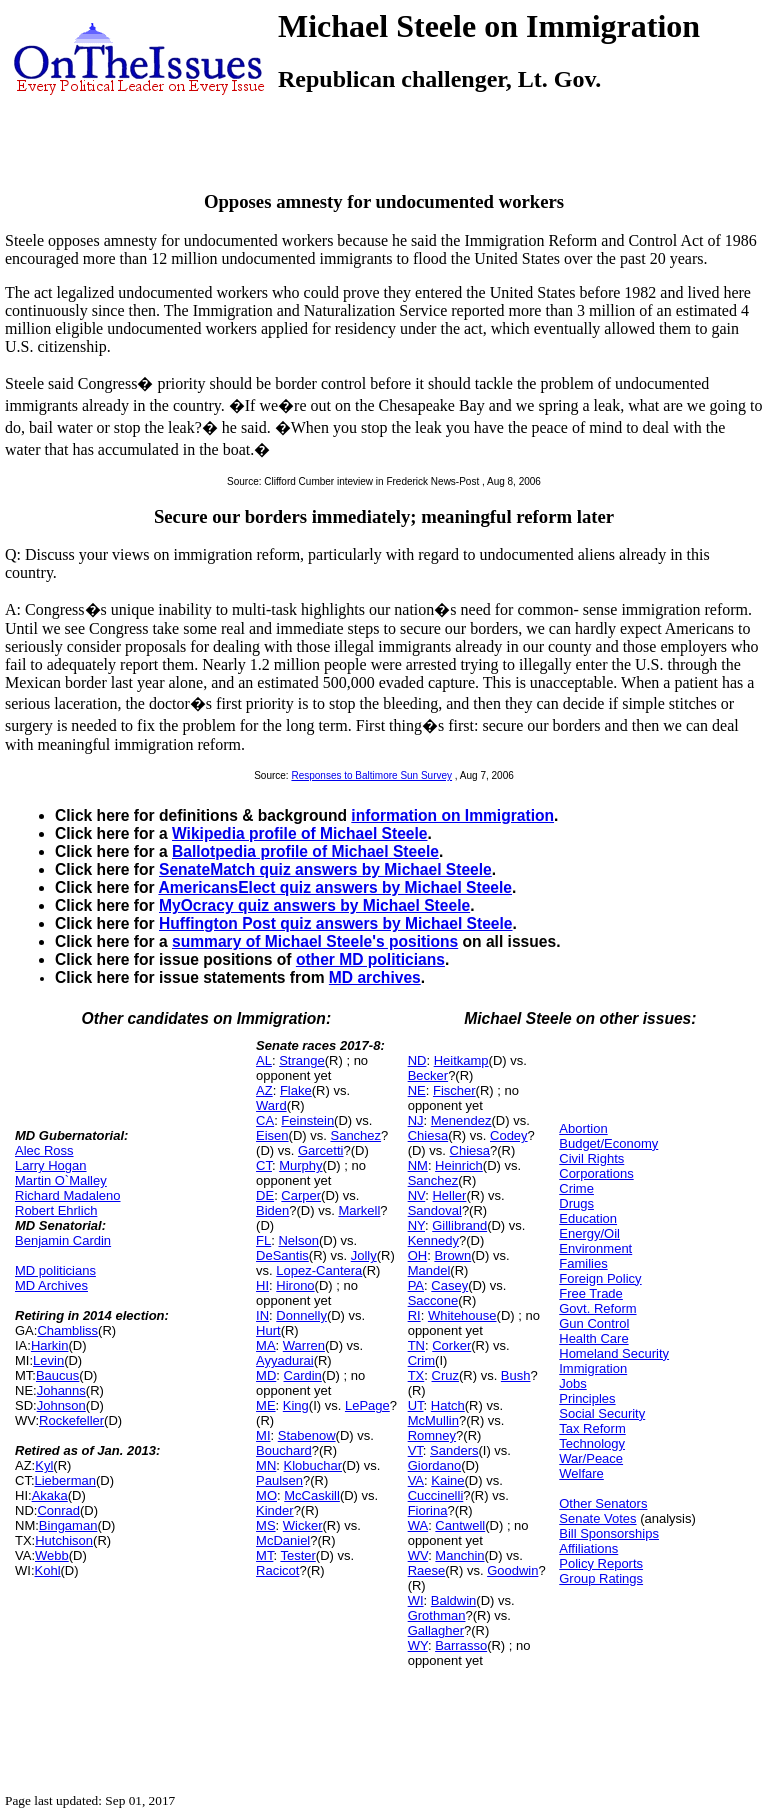  What do you see at coordinates (51, 1165) in the screenshot?
I see `Larry Hogan` at bounding box center [51, 1165].